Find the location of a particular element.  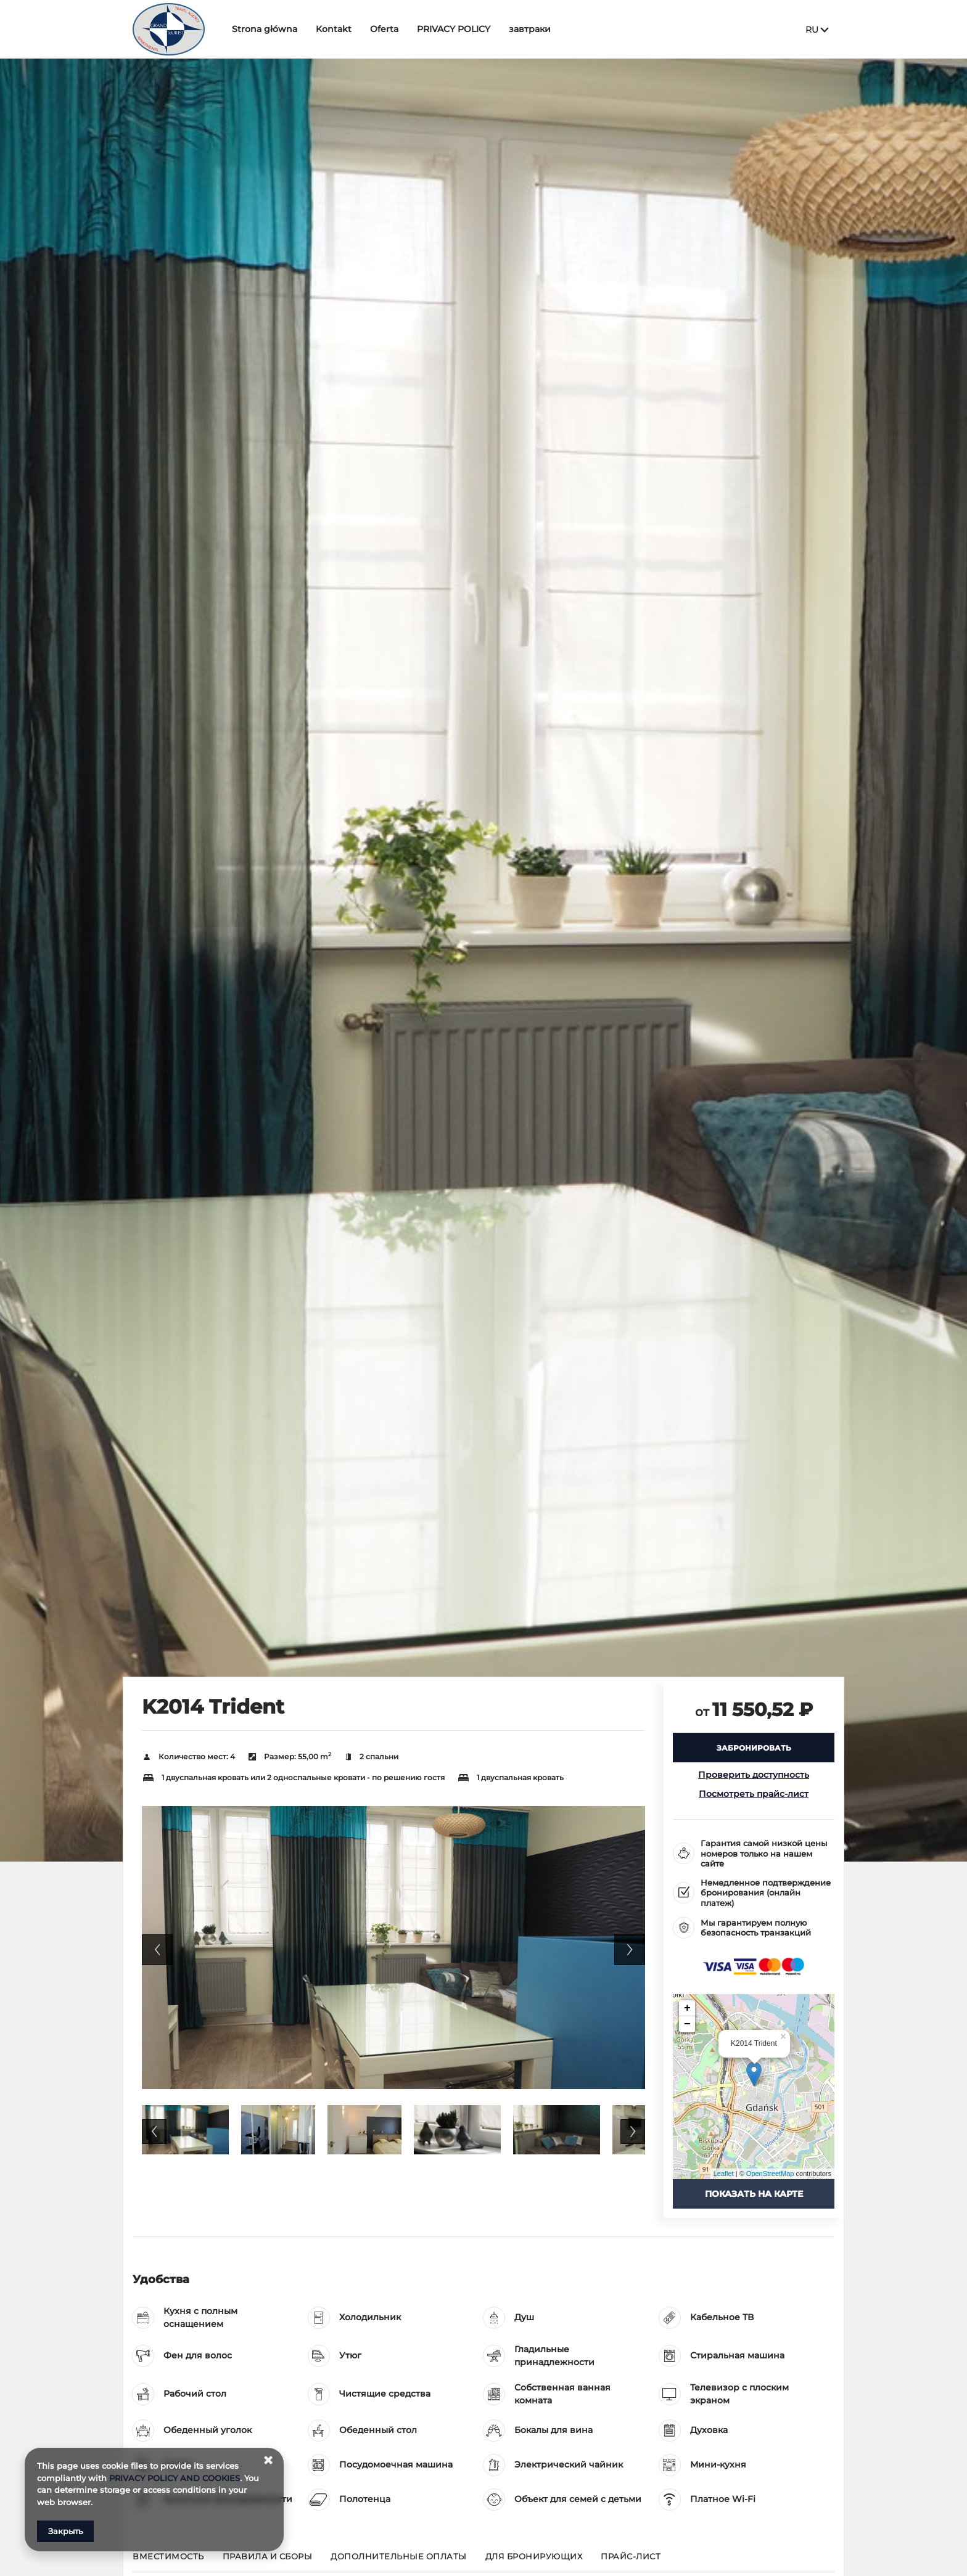

[Перейти к Правила и сборы] is located at coordinates (268, 2561).